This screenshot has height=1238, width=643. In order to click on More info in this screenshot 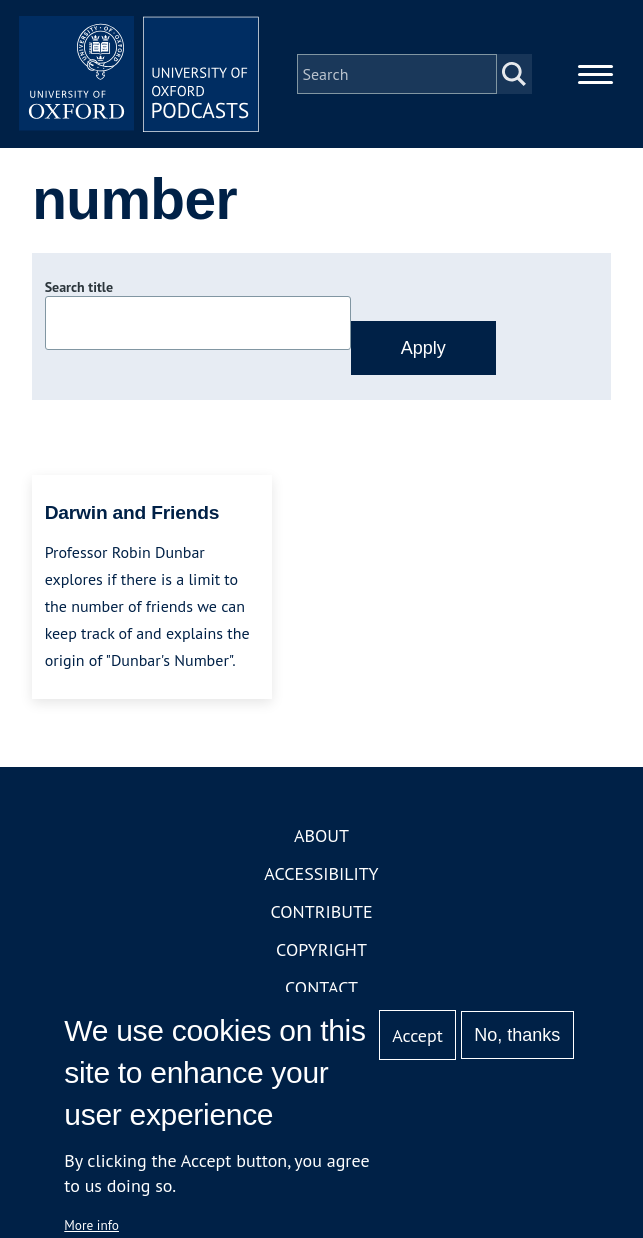, I will do `click(91, 1225)`.